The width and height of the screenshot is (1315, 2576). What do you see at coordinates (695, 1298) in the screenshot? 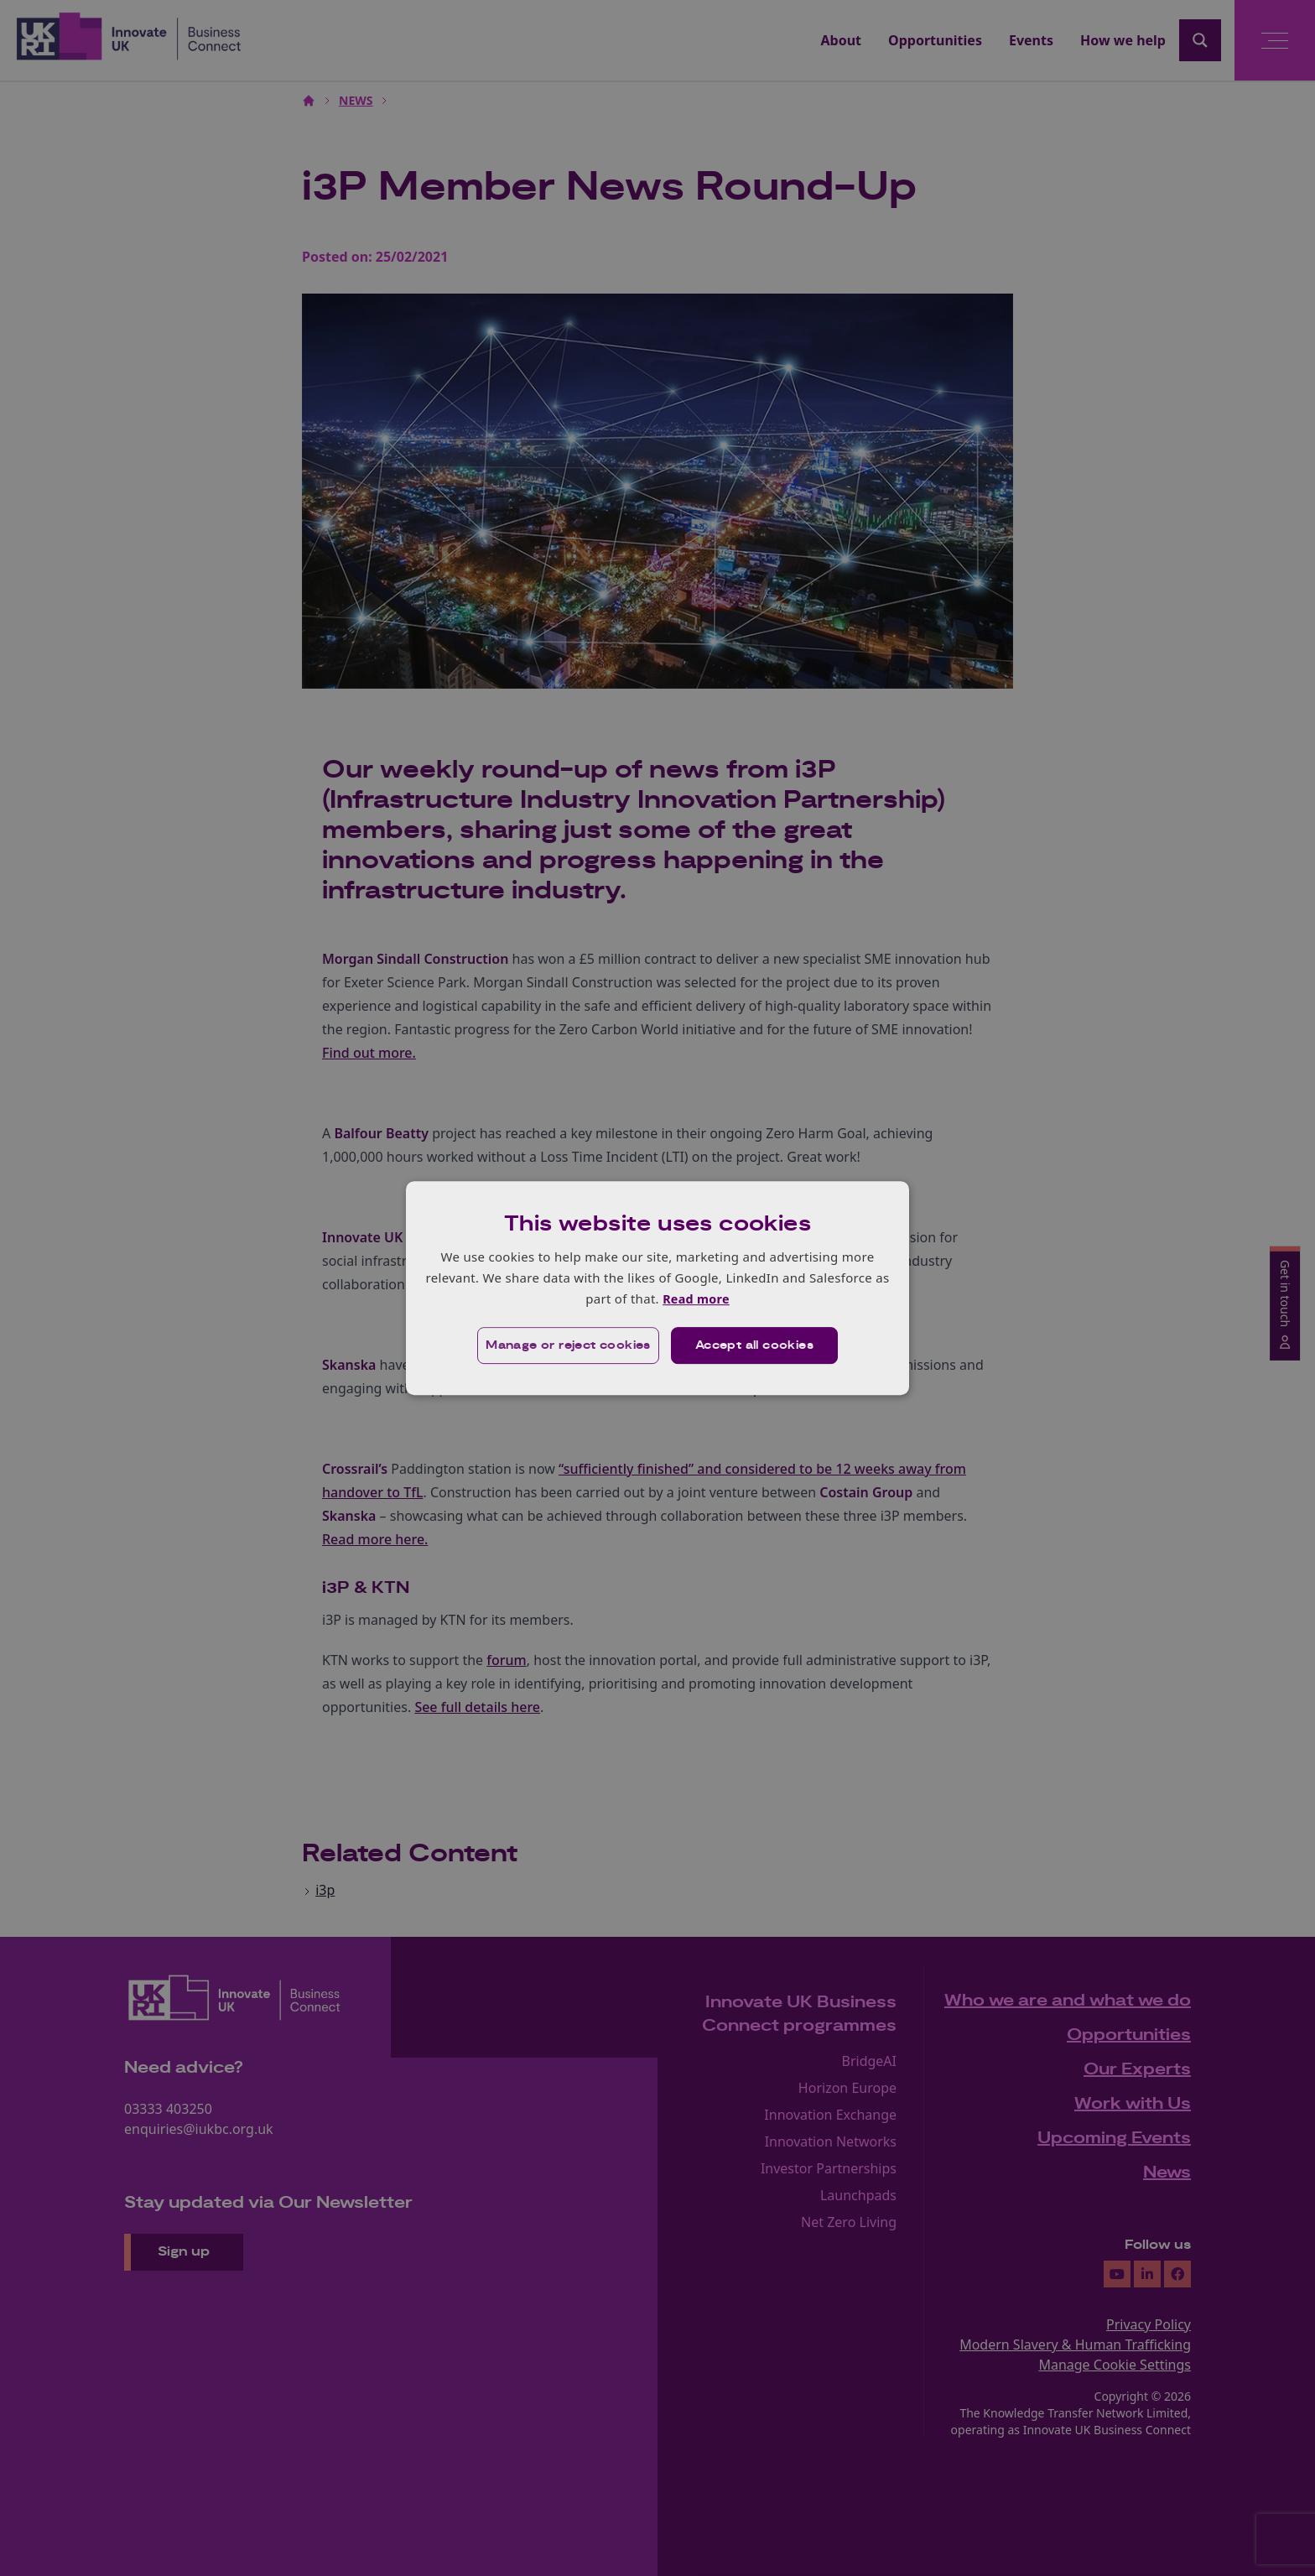
I see `Read more [Read more, opens a new window]` at bounding box center [695, 1298].